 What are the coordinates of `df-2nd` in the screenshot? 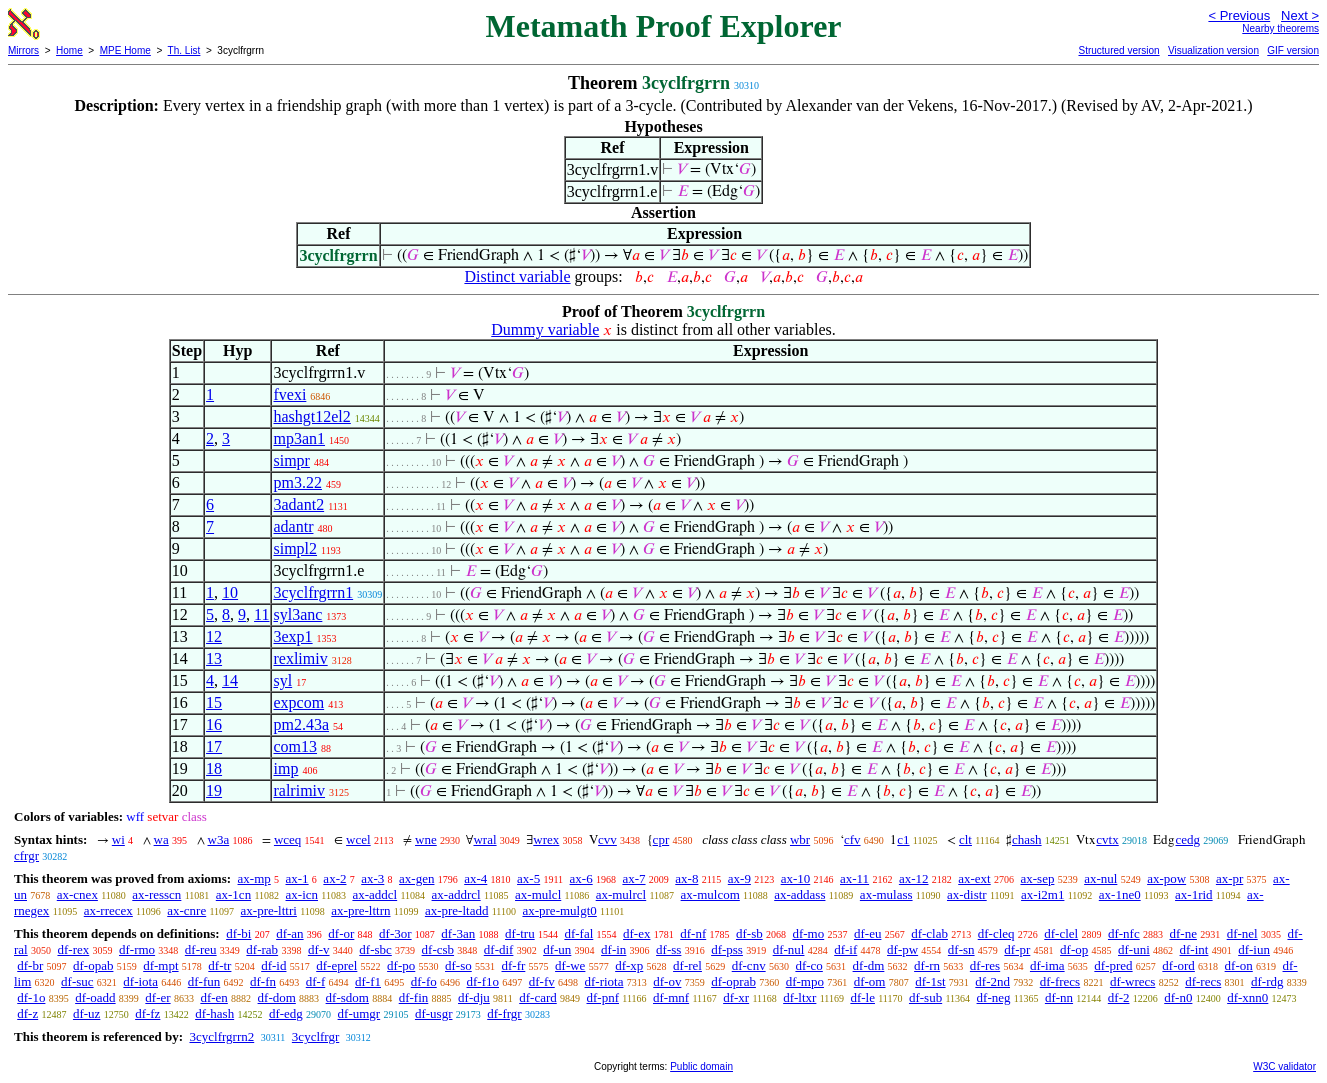 It's located at (992, 981).